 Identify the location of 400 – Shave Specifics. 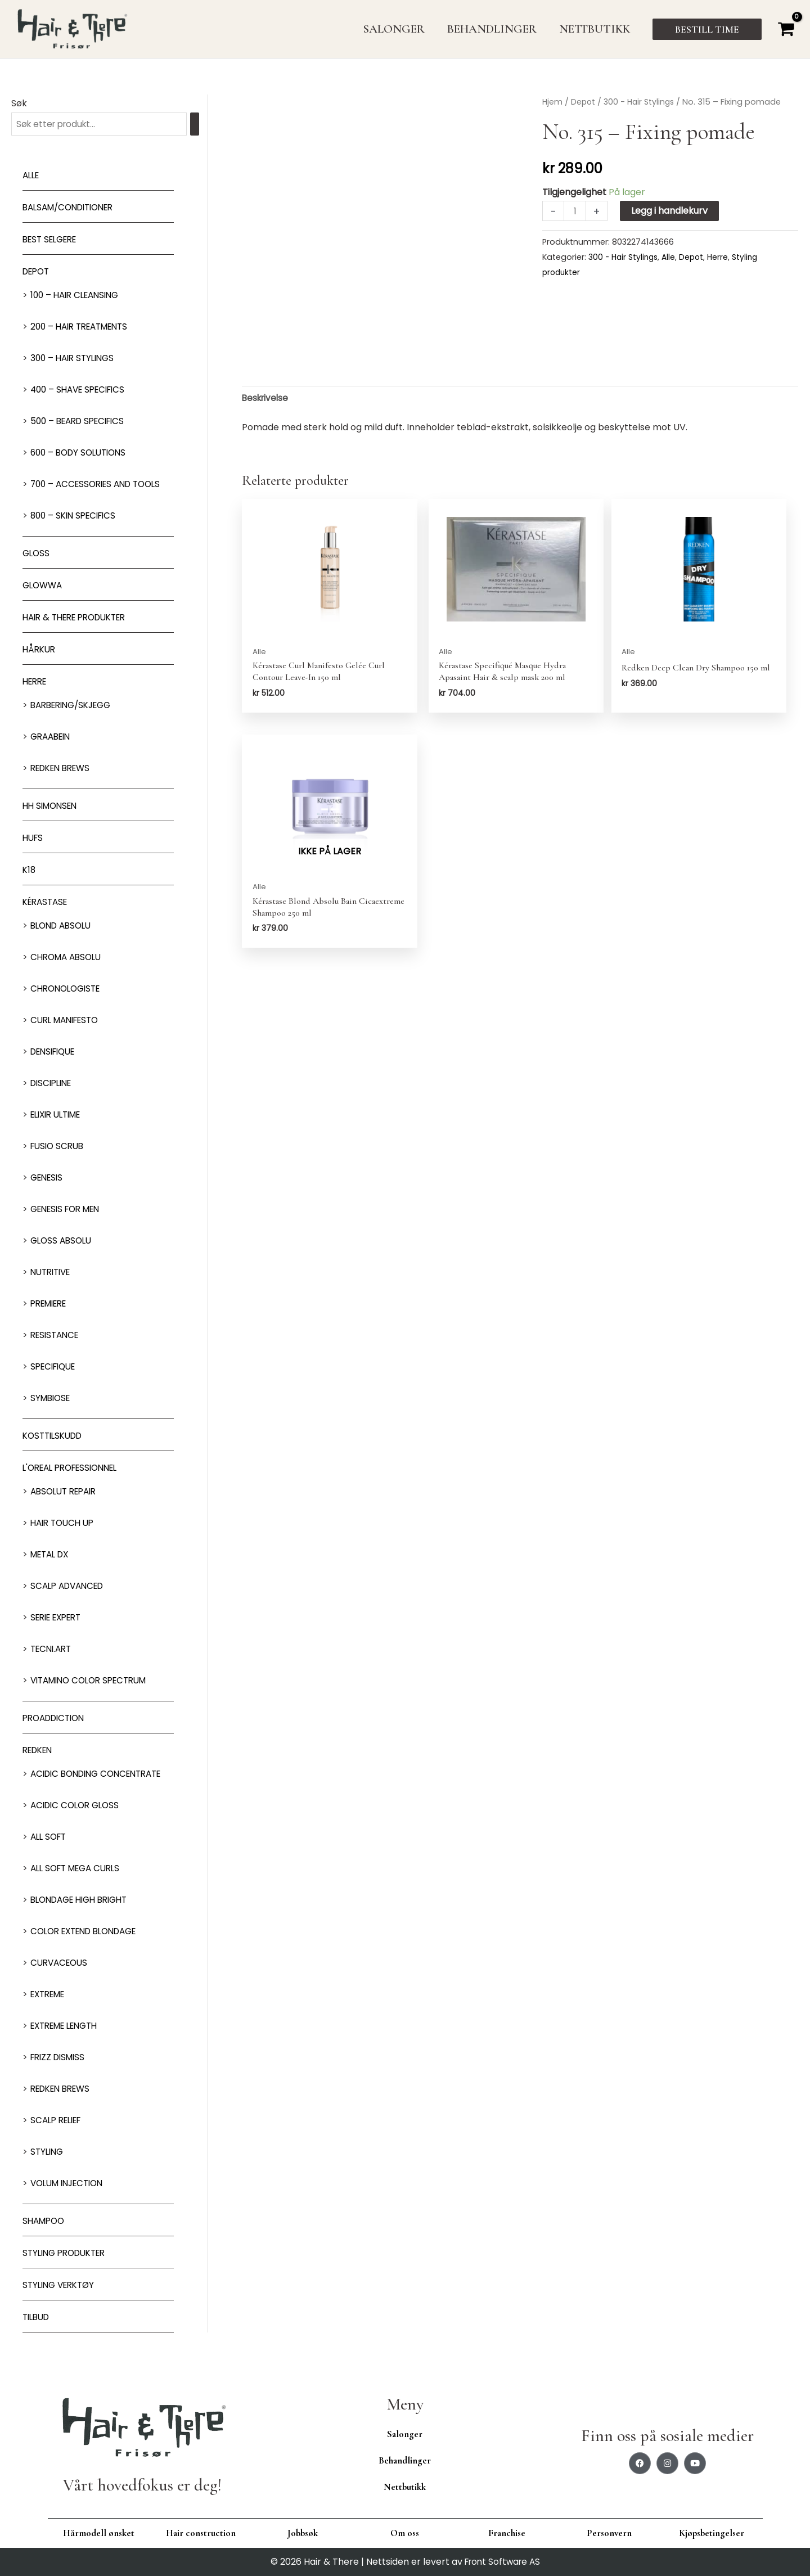
(81, 390).